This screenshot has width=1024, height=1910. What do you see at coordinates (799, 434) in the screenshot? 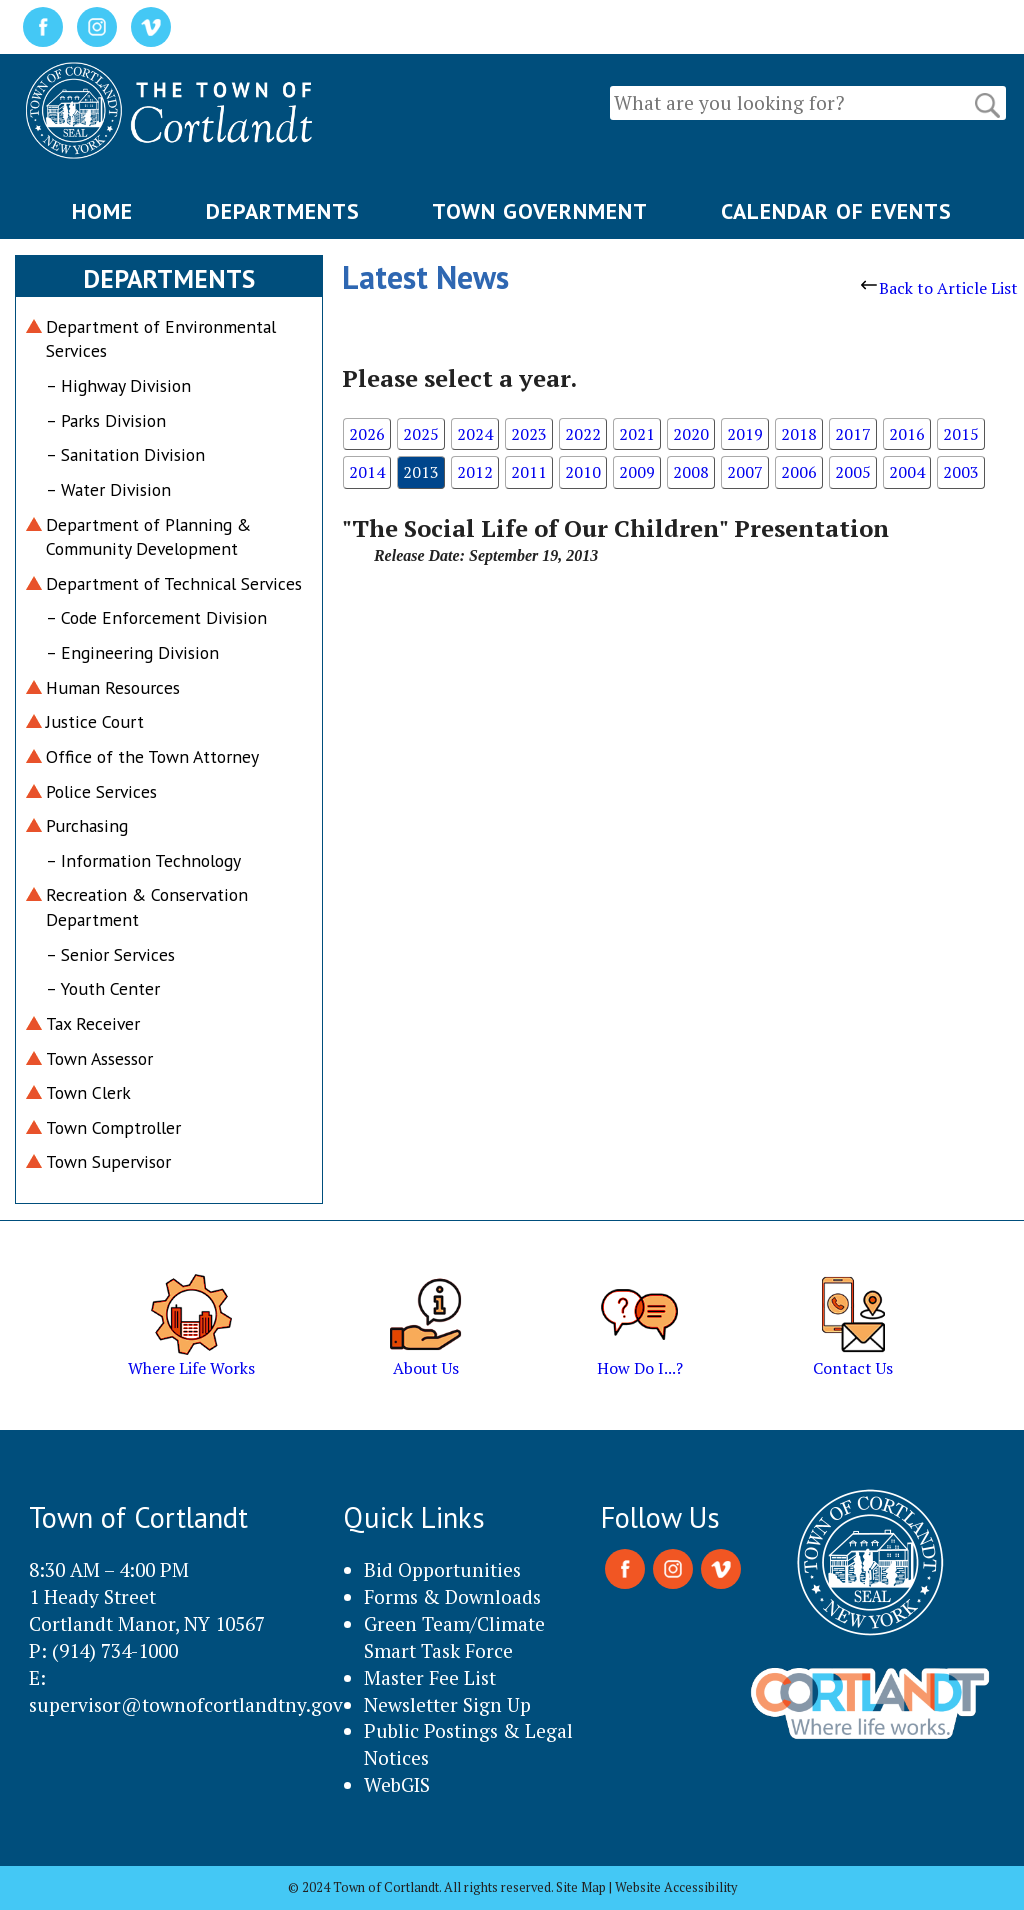
I see `2018` at bounding box center [799, 434].